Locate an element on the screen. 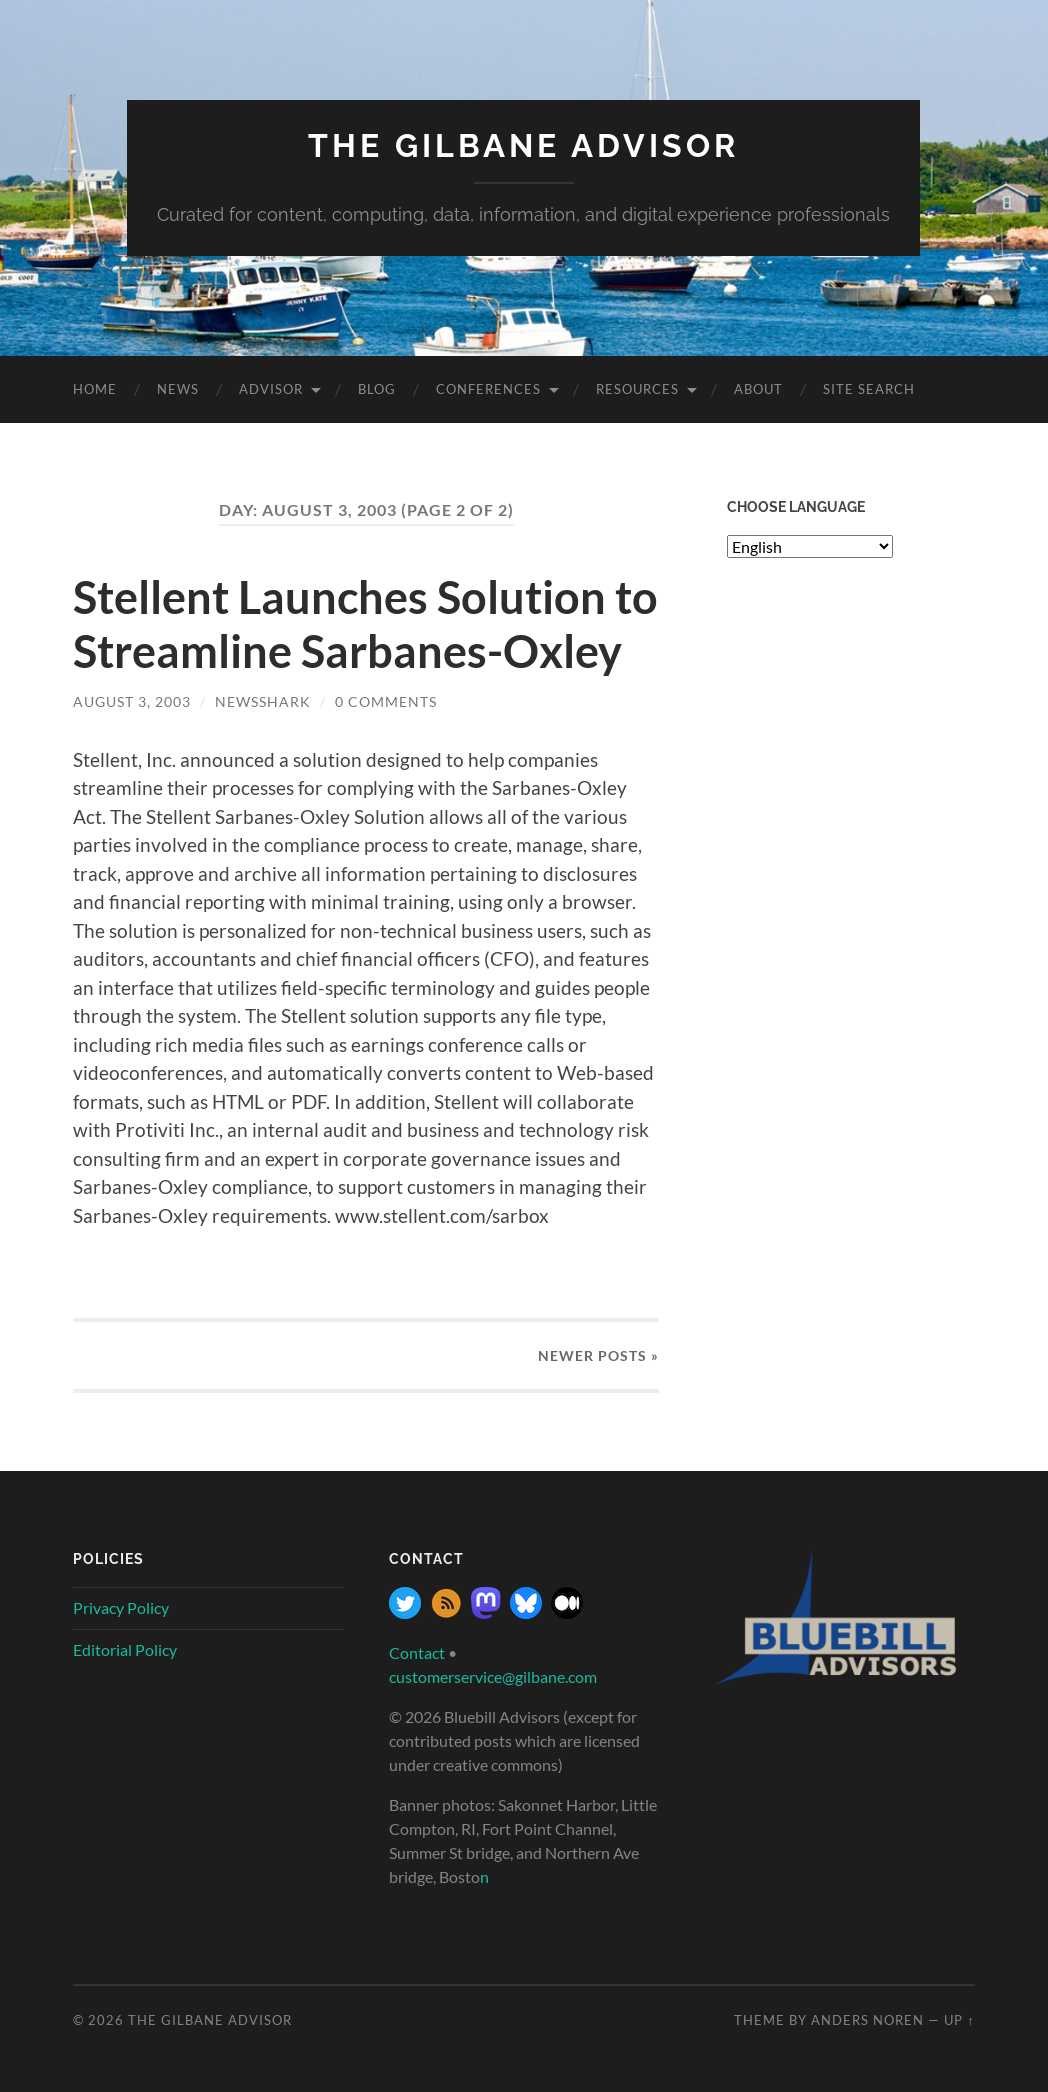 The image size is (1048, 2092). Up ↑ is located at coordinates (959, 2020).